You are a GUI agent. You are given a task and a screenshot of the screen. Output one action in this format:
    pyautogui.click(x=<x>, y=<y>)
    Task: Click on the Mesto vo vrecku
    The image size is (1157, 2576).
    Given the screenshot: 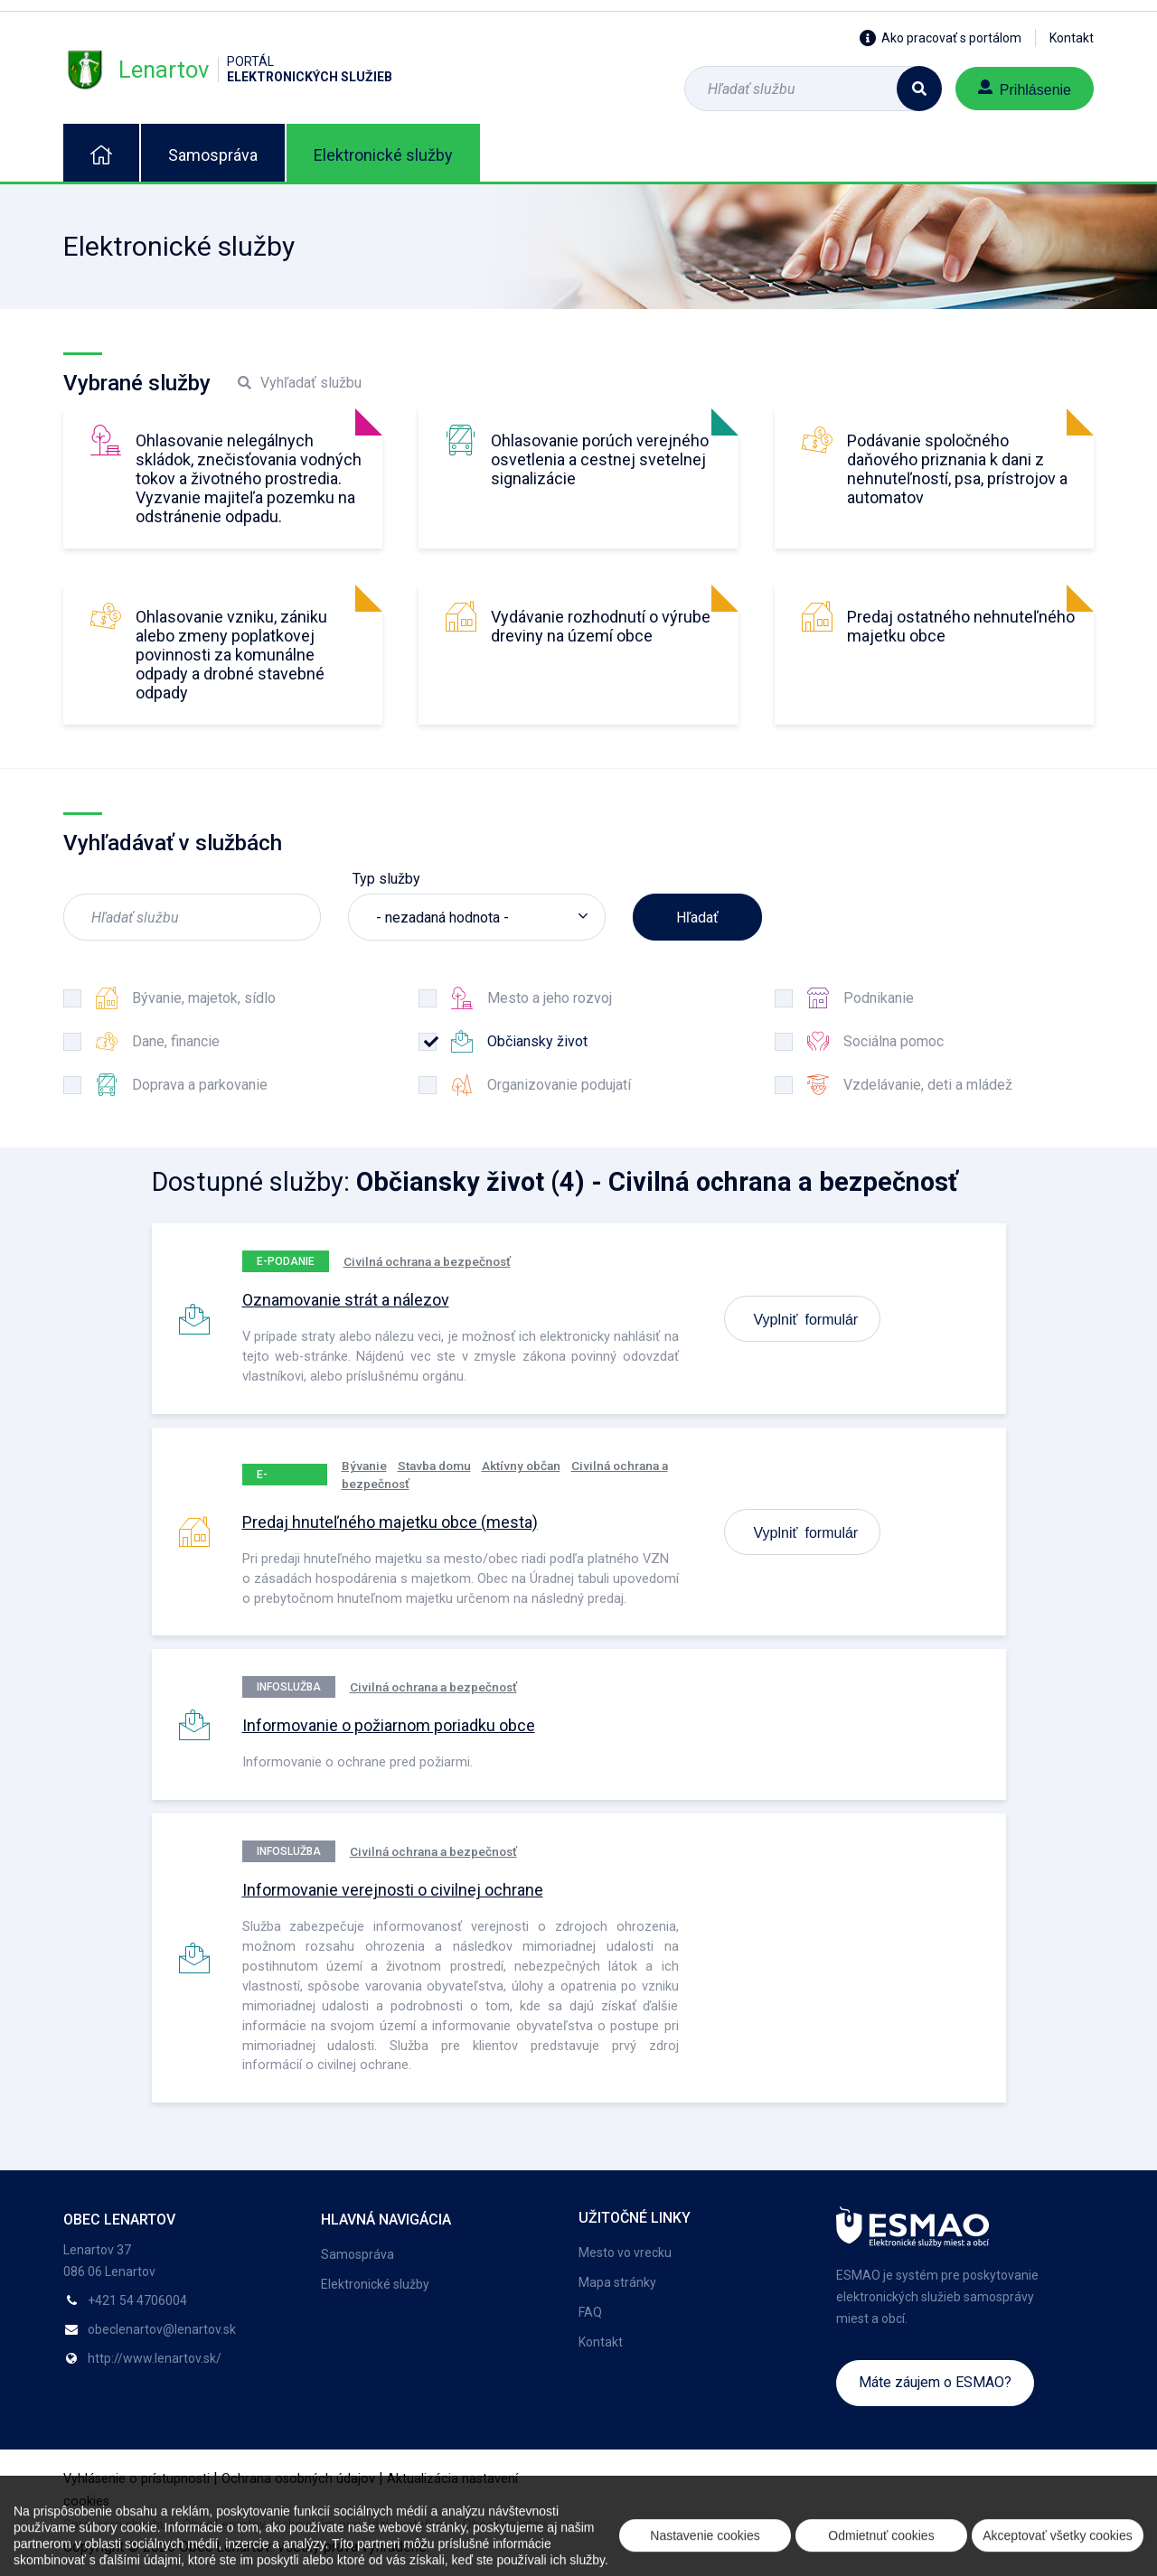 What is the action you would take?
    pyautogui.click(x=625, y=2252)
    